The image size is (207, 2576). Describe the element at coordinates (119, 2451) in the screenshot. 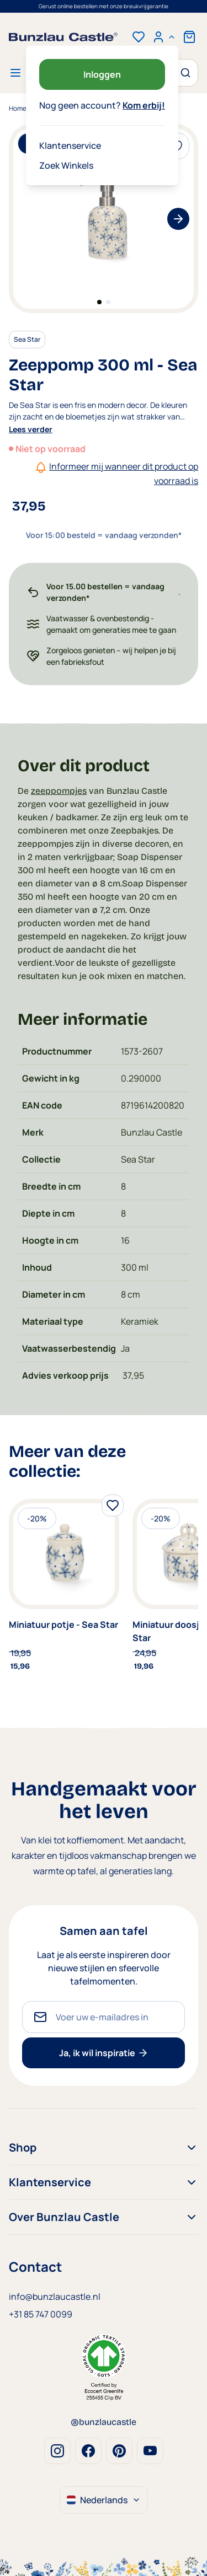

I see `Pinterest` at that location.